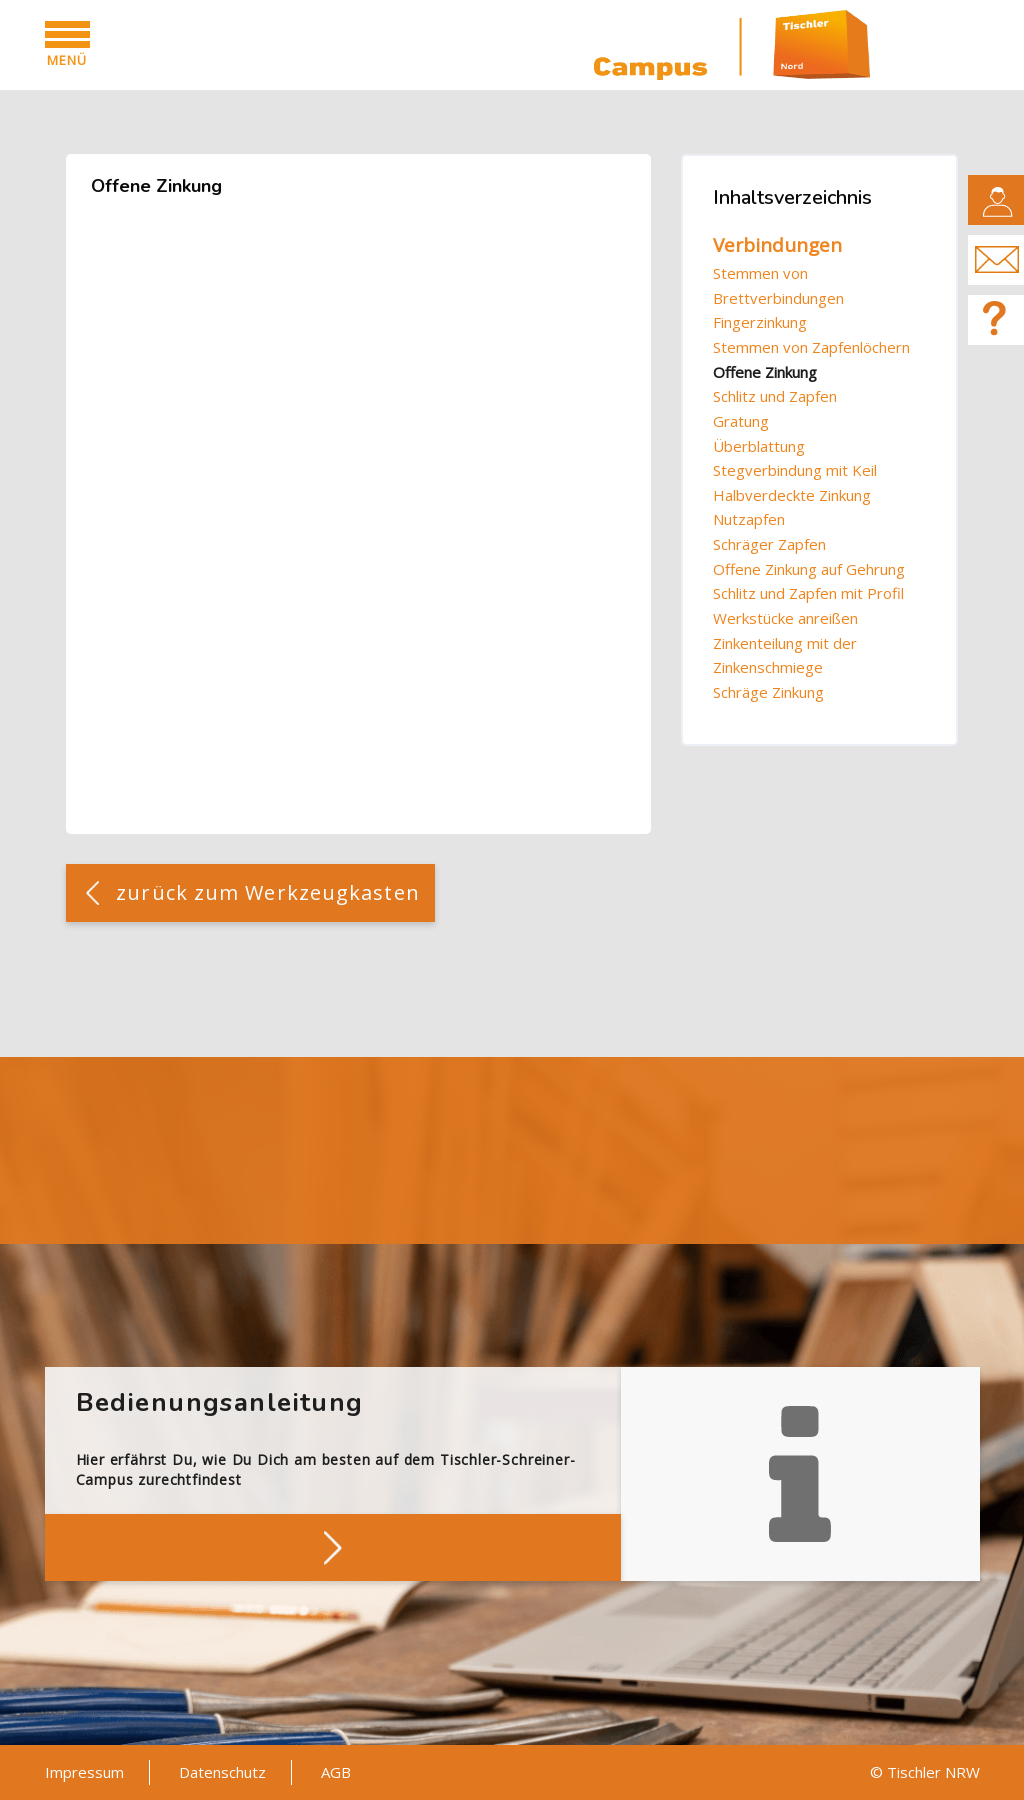 The width and height of the screenshot is (1024, 1800). I want to click on Verbindungen, so click(777, 245).